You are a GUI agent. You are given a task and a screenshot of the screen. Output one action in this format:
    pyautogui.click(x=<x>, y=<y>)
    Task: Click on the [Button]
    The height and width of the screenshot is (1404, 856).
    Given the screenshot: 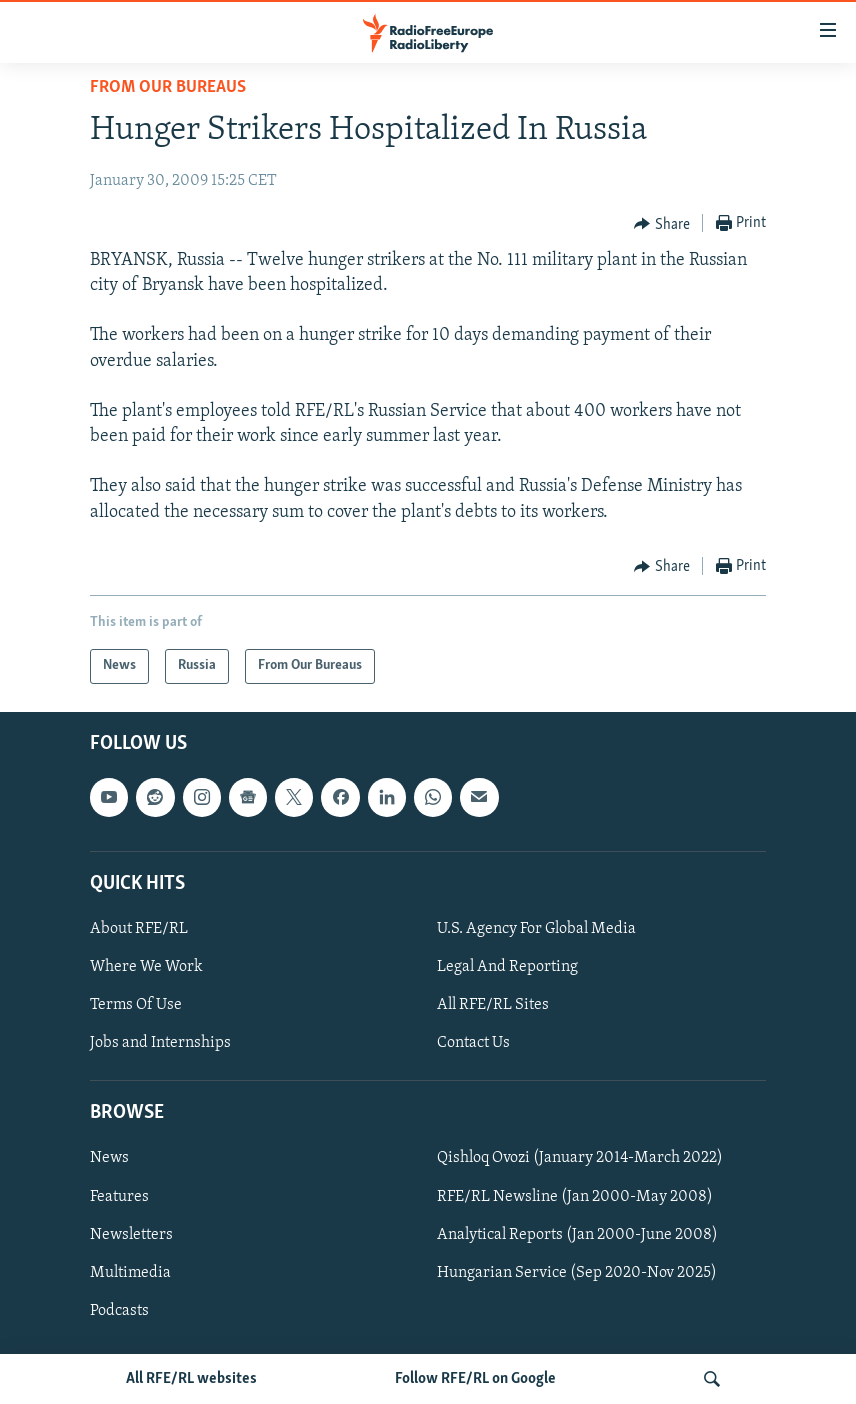 What is the action you would take?
    pyautogui.click(x=662, y=224)
    